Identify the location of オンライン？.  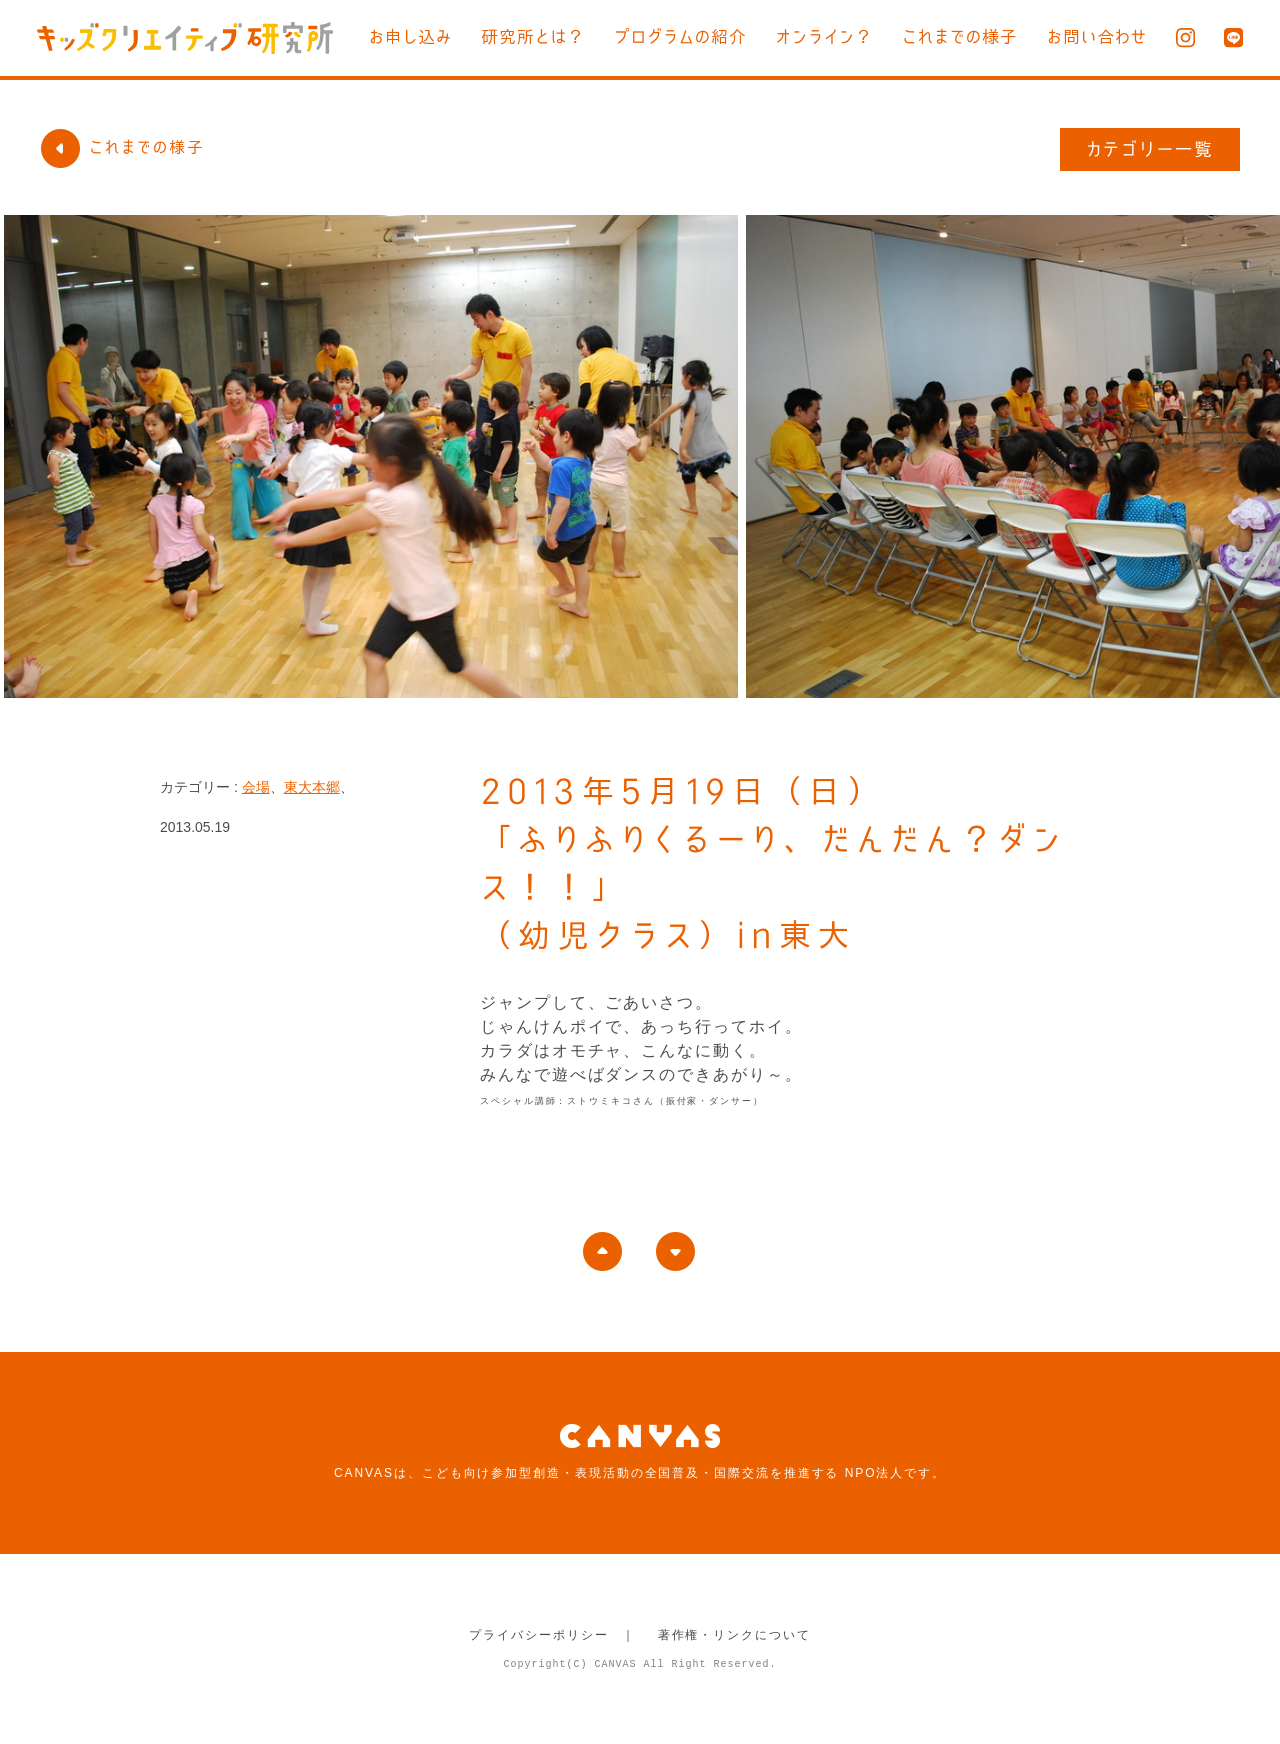
(824, 36).